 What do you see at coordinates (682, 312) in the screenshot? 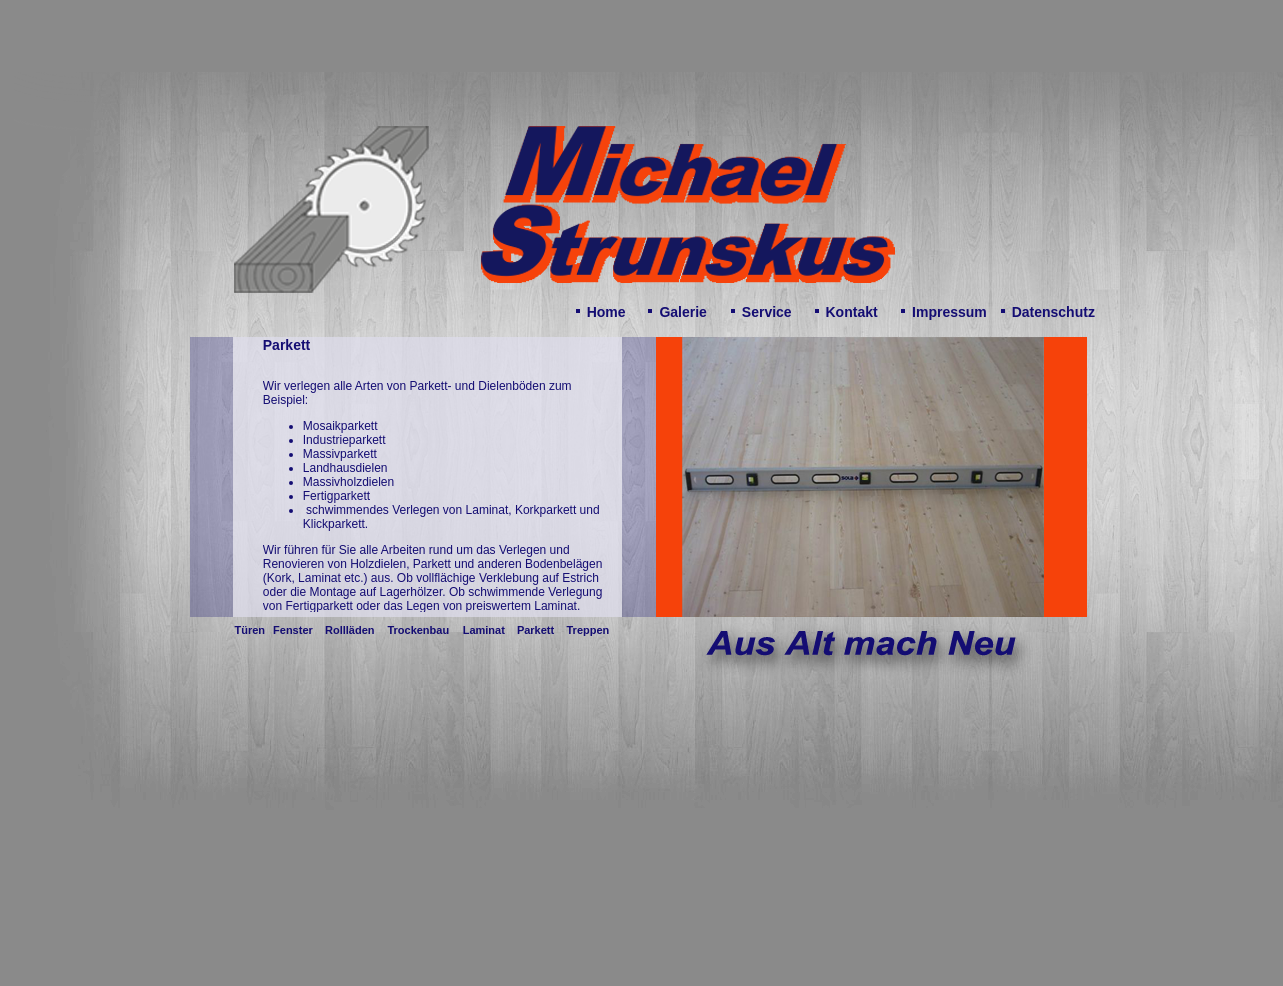
I see `Galerie` at bounding box center [682, 312].